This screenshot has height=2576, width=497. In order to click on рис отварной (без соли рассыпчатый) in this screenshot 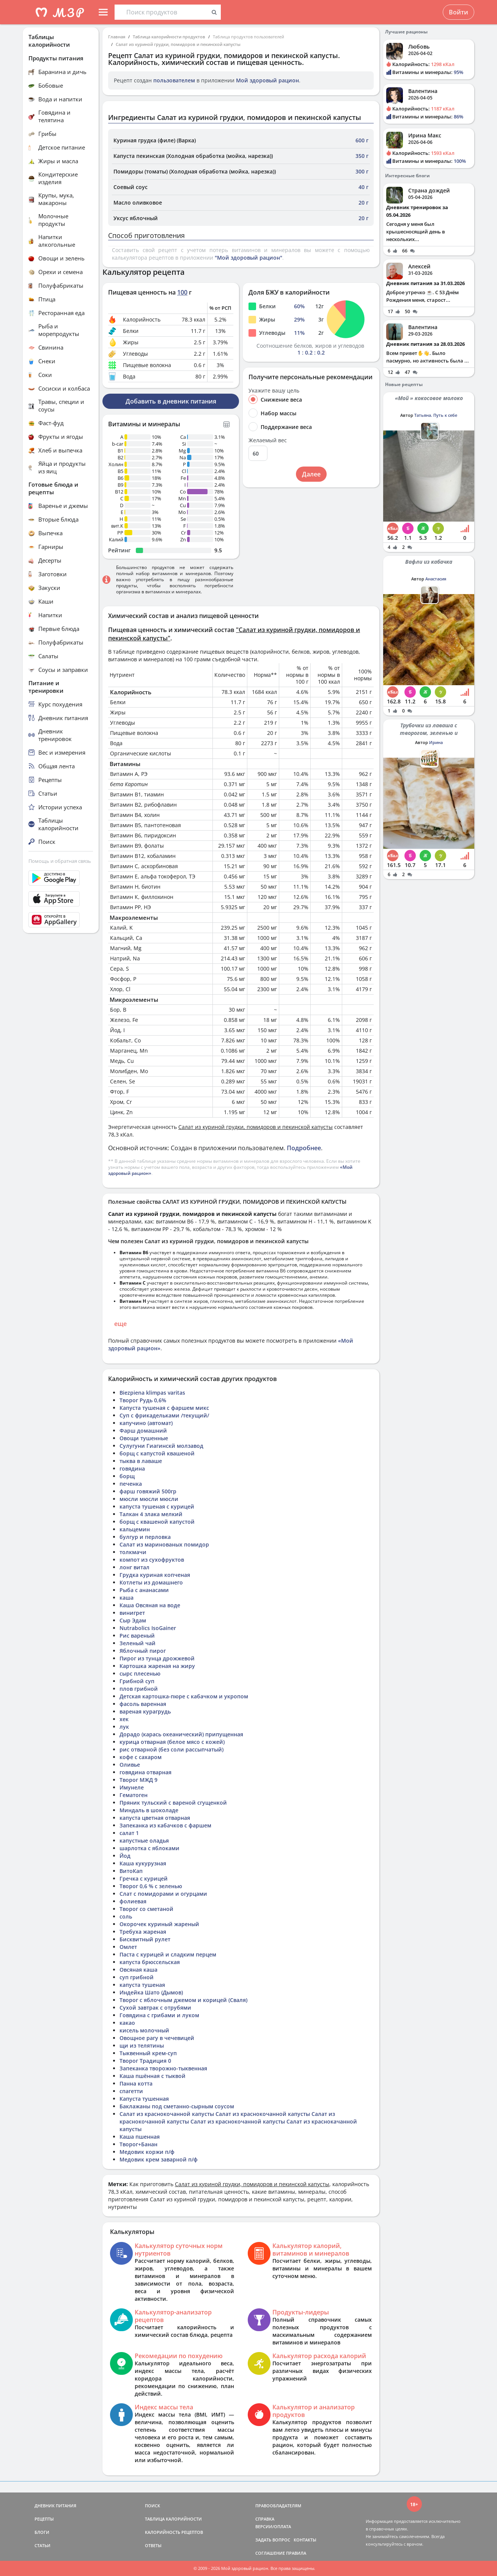, I will do `click(171, 1749)`.